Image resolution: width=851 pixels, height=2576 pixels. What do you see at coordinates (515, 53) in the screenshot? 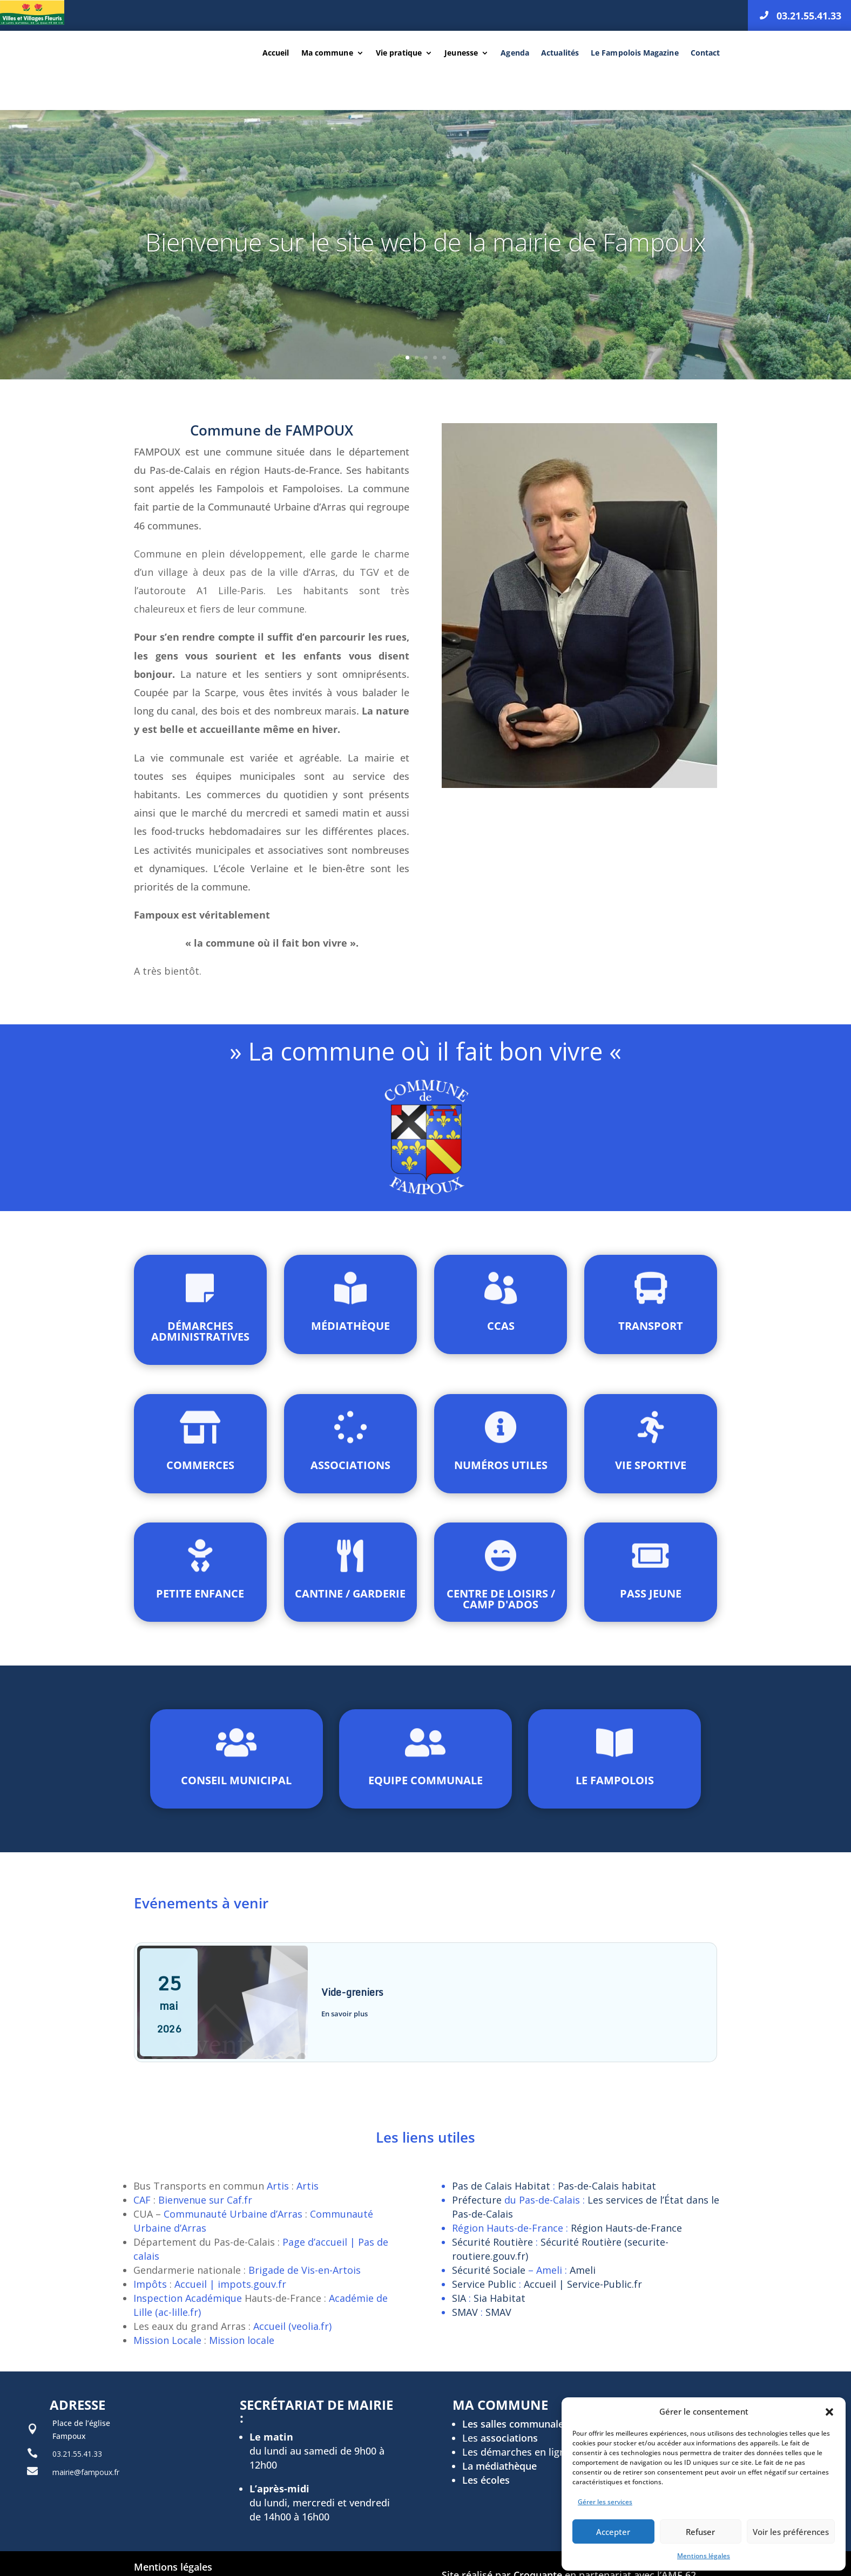
I see `Agenda` at bounding box center [515, 53].